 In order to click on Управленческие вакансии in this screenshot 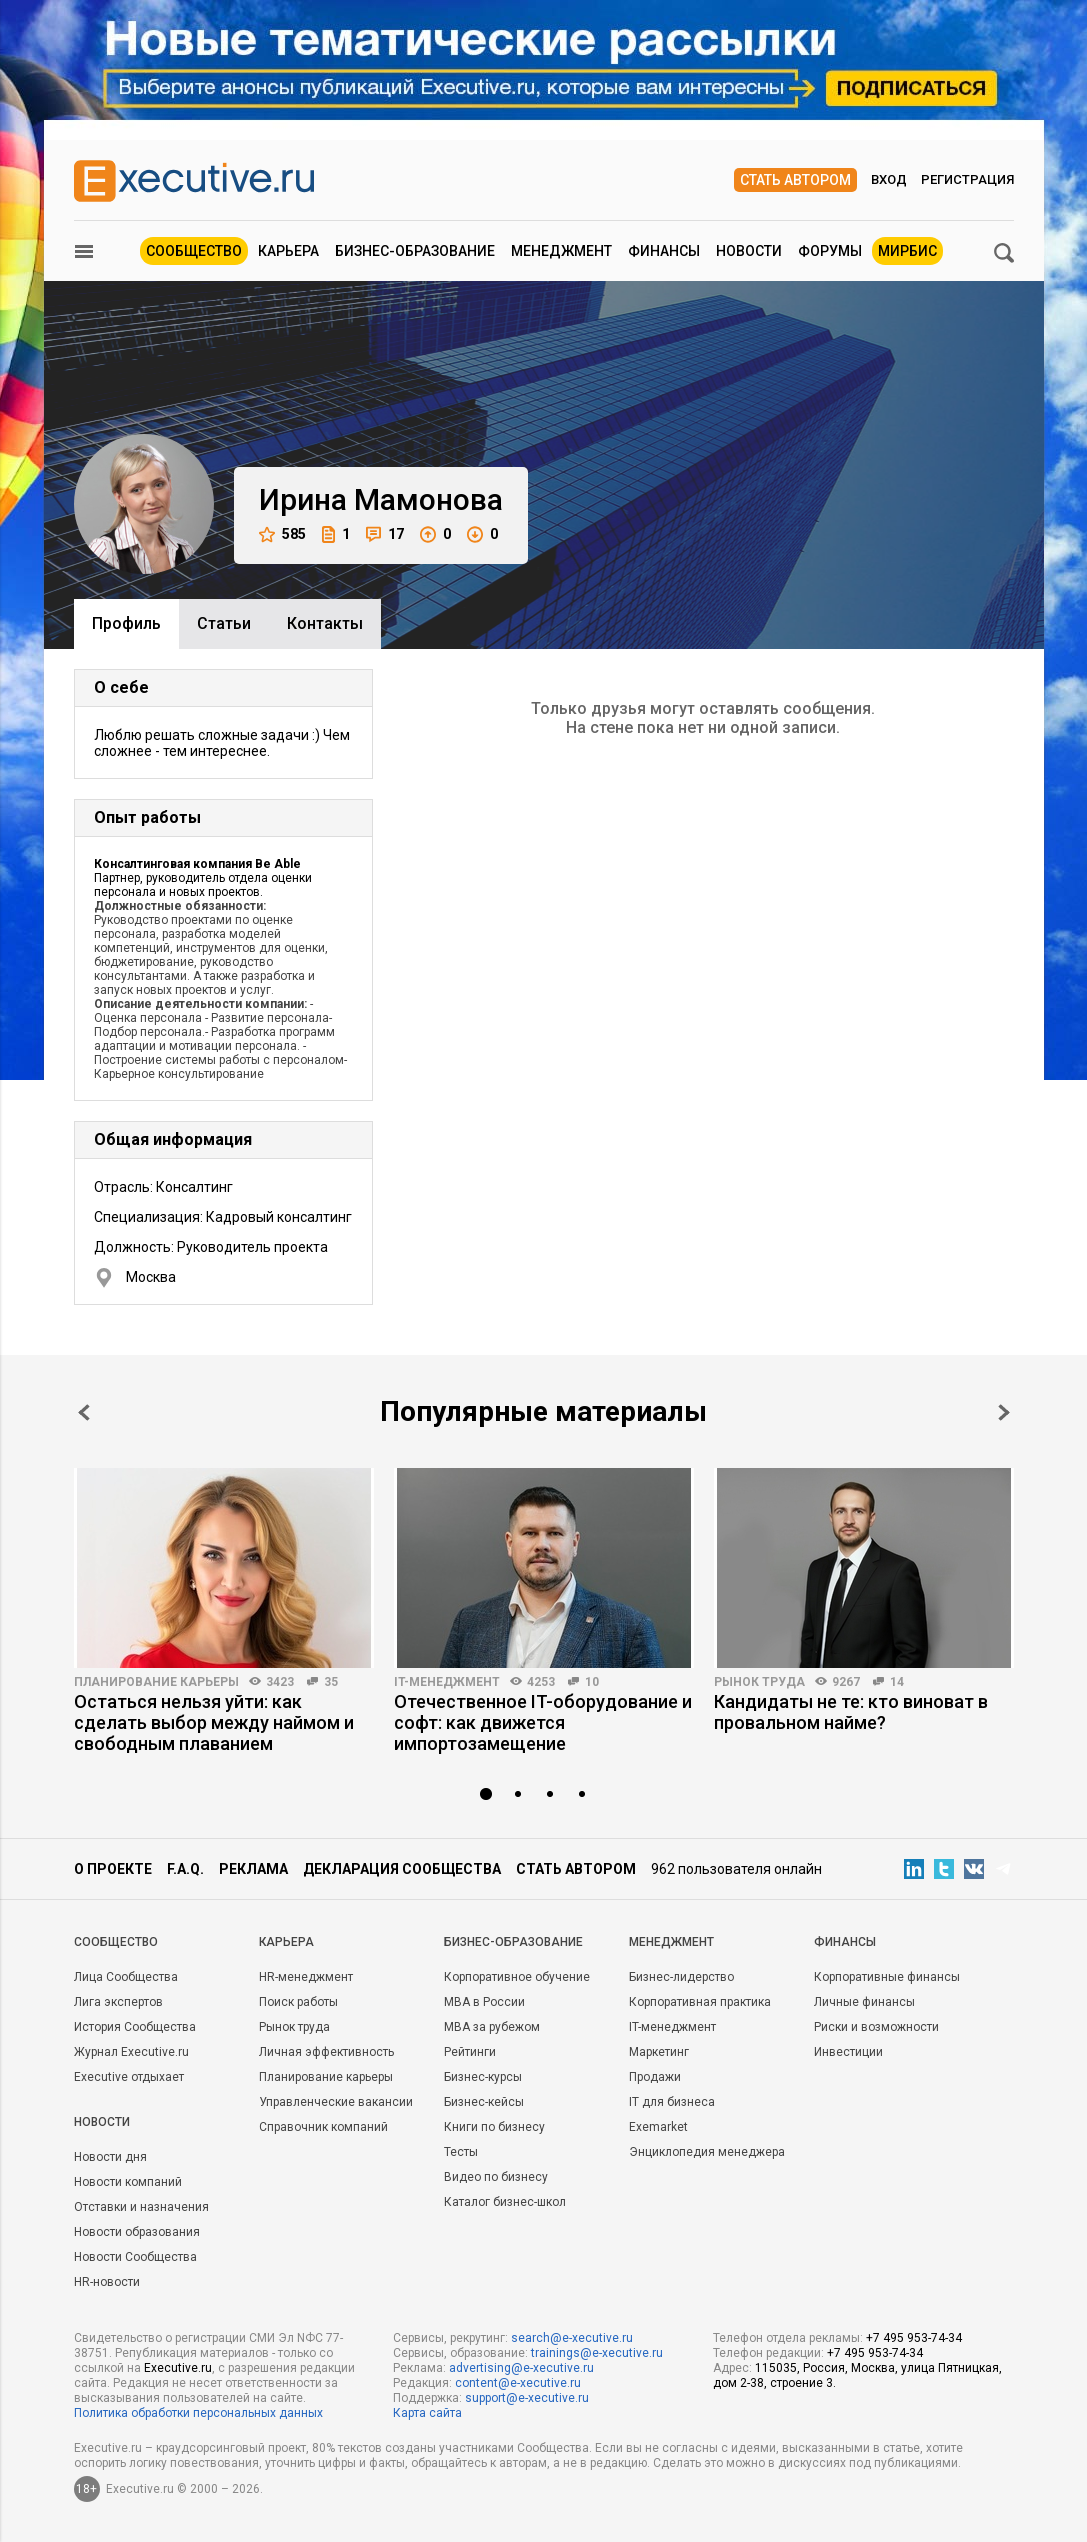, I will do `click(336, 2102)`.